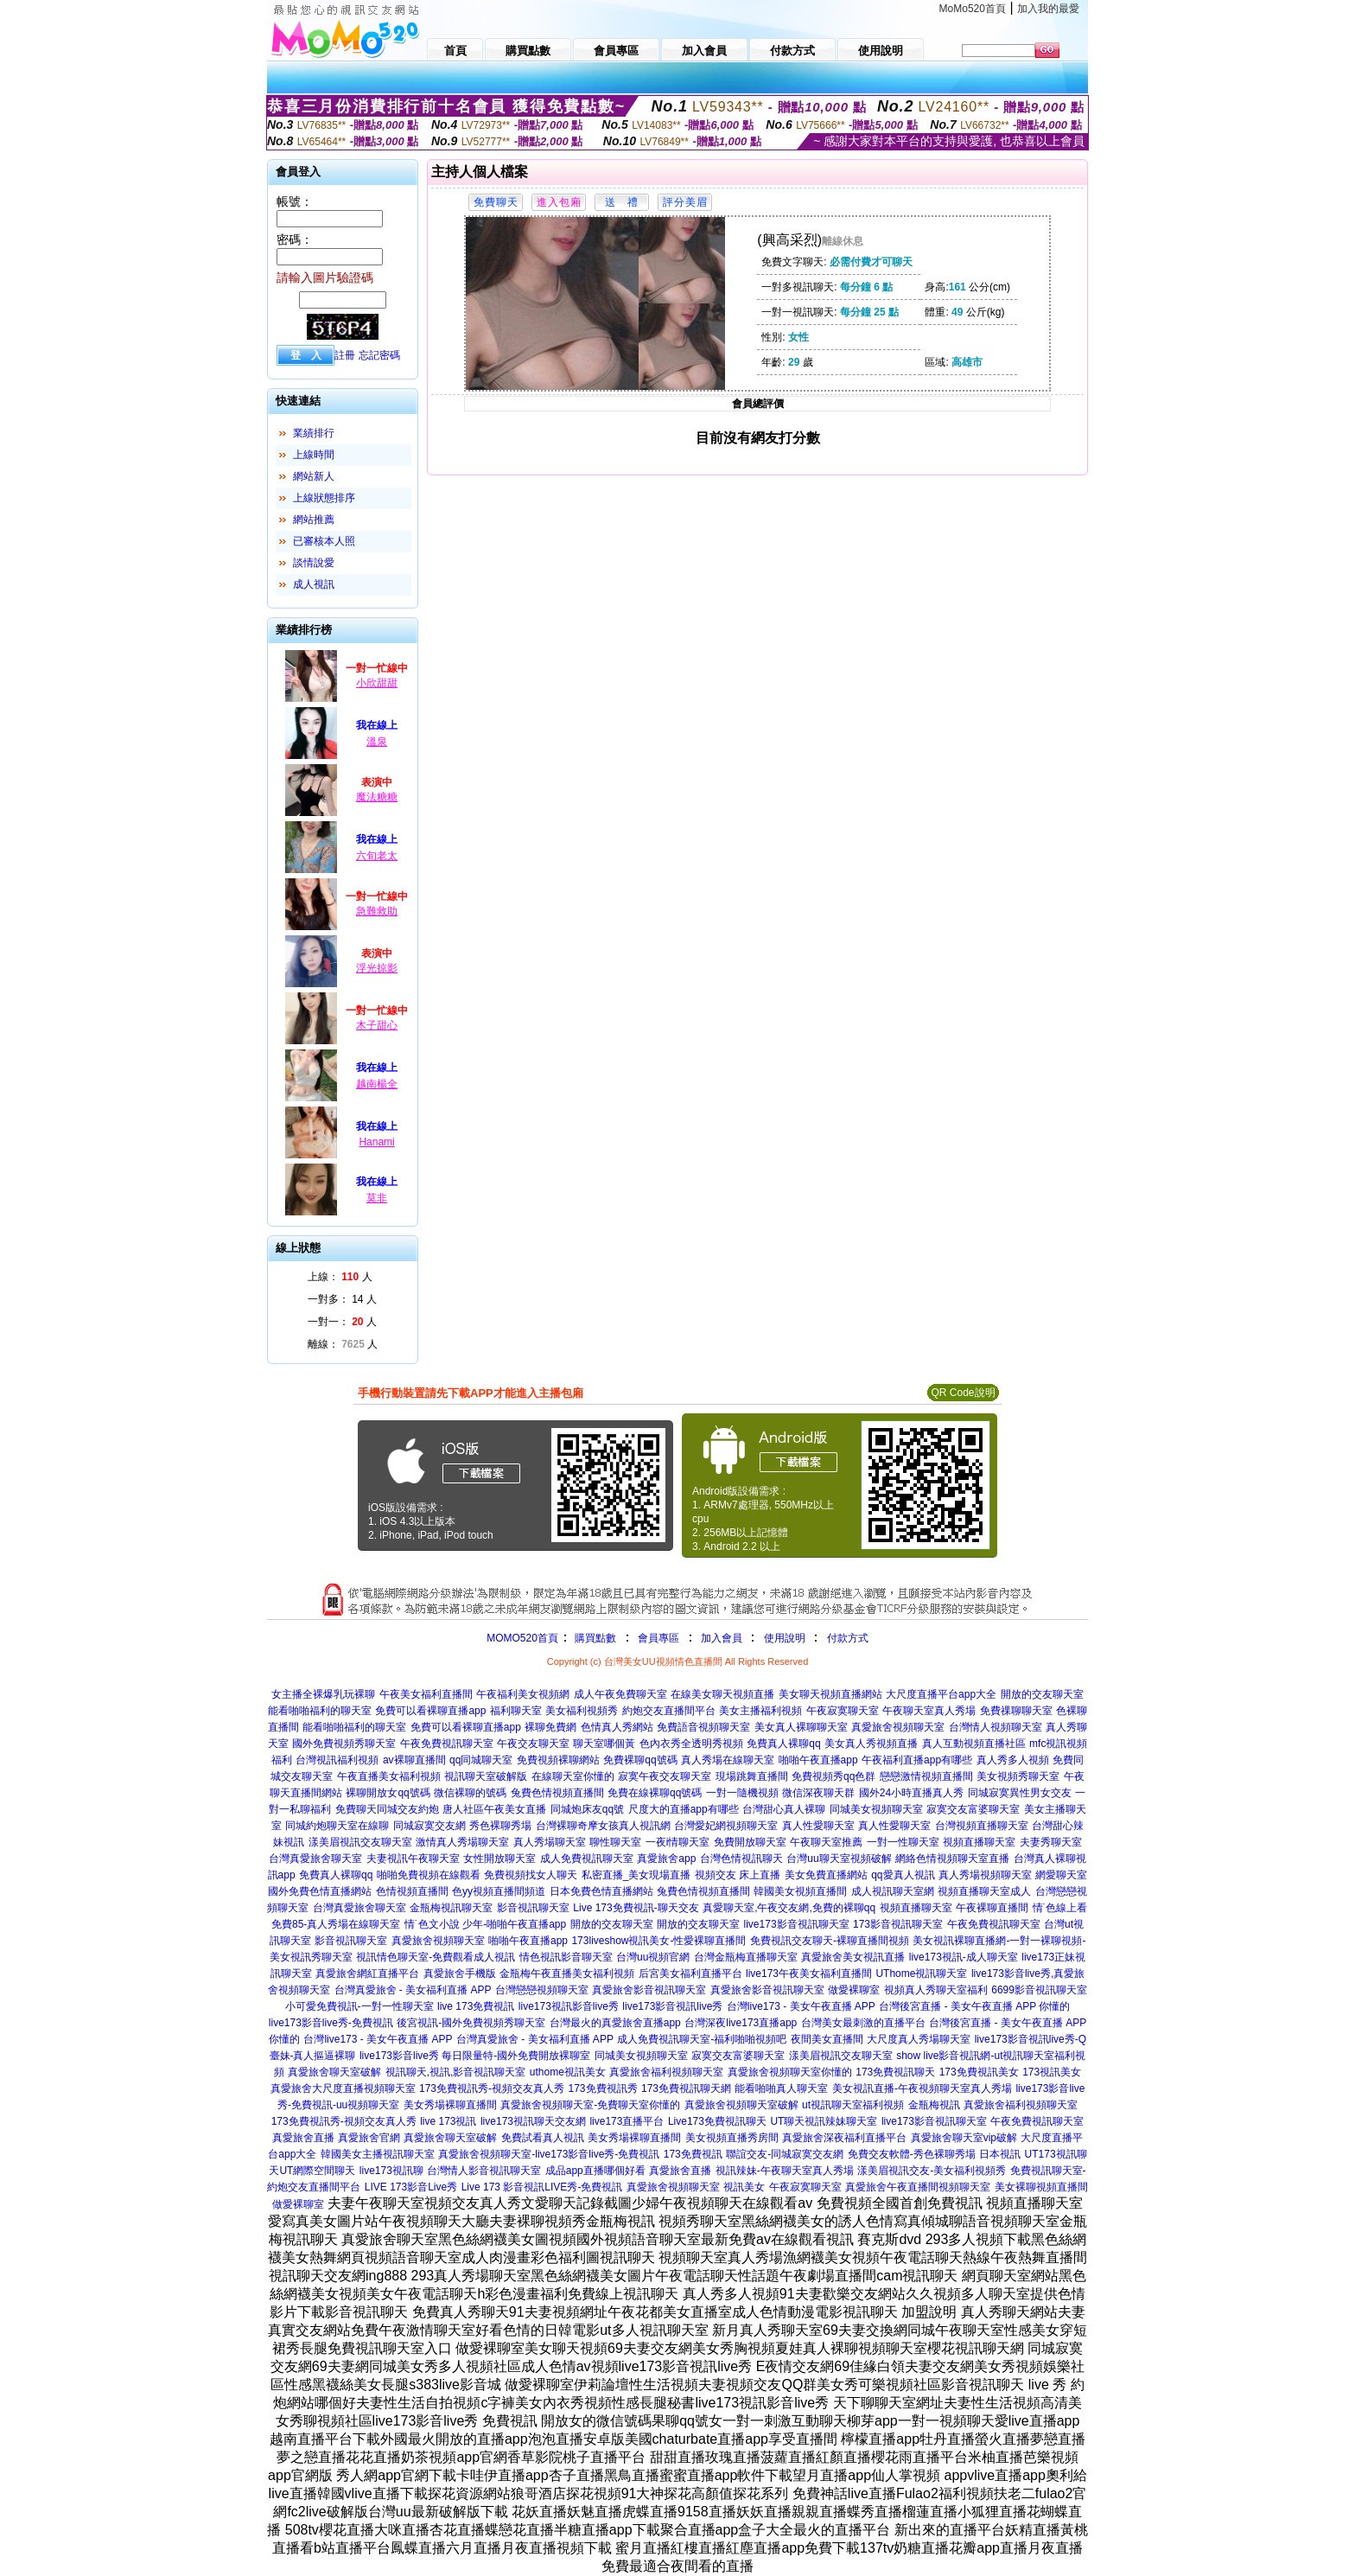  I want to click on 韓國美女主播視訊聊天室, so click(378, 2154).